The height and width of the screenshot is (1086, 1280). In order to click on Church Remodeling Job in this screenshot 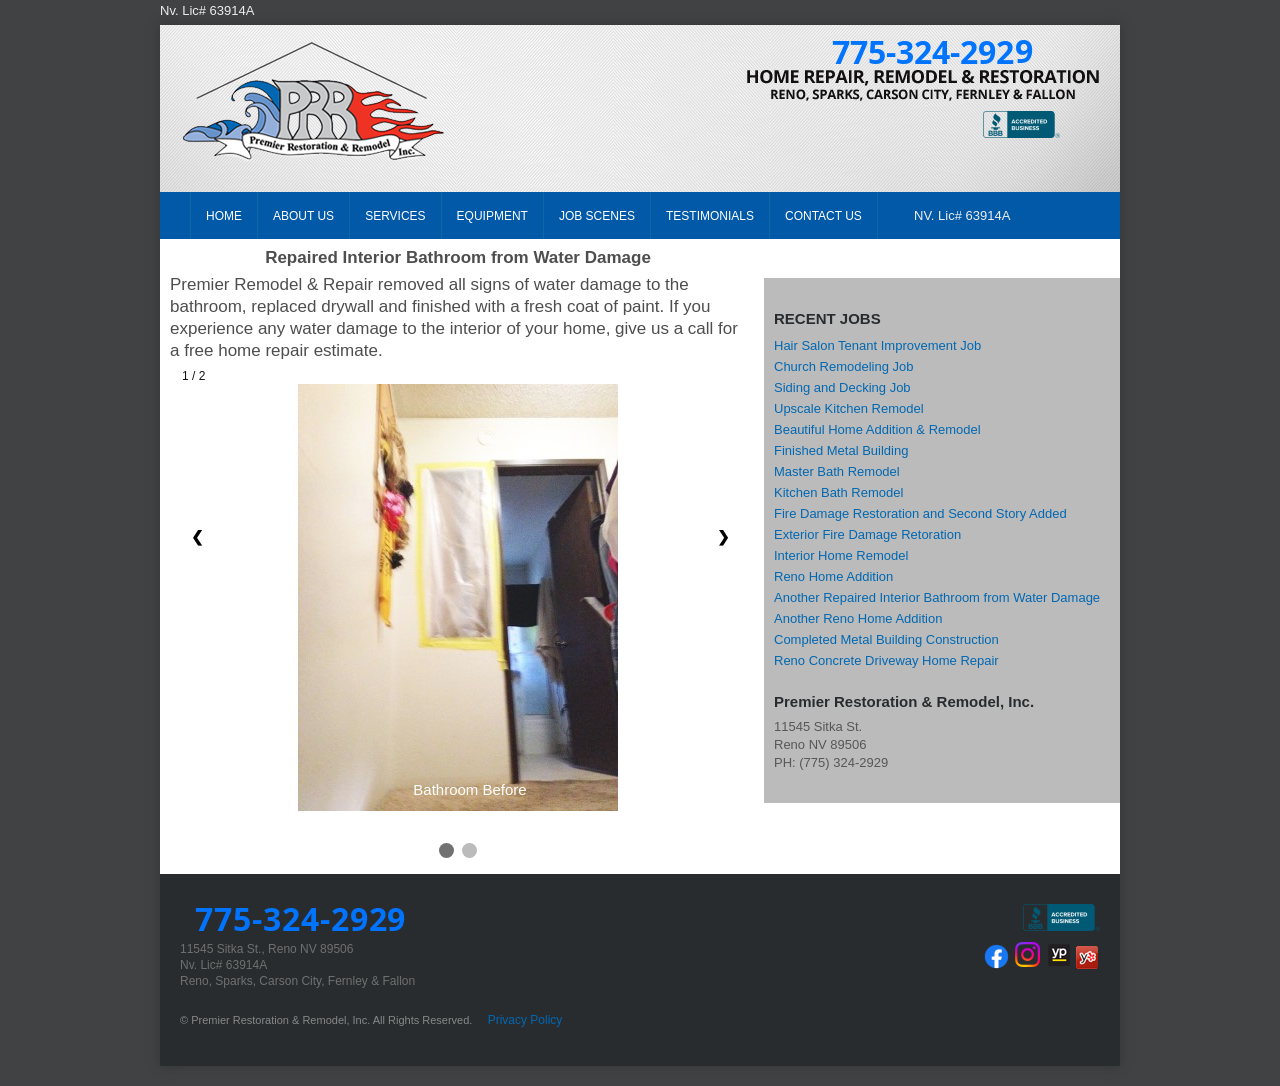, I will do `click(843, 366)`.